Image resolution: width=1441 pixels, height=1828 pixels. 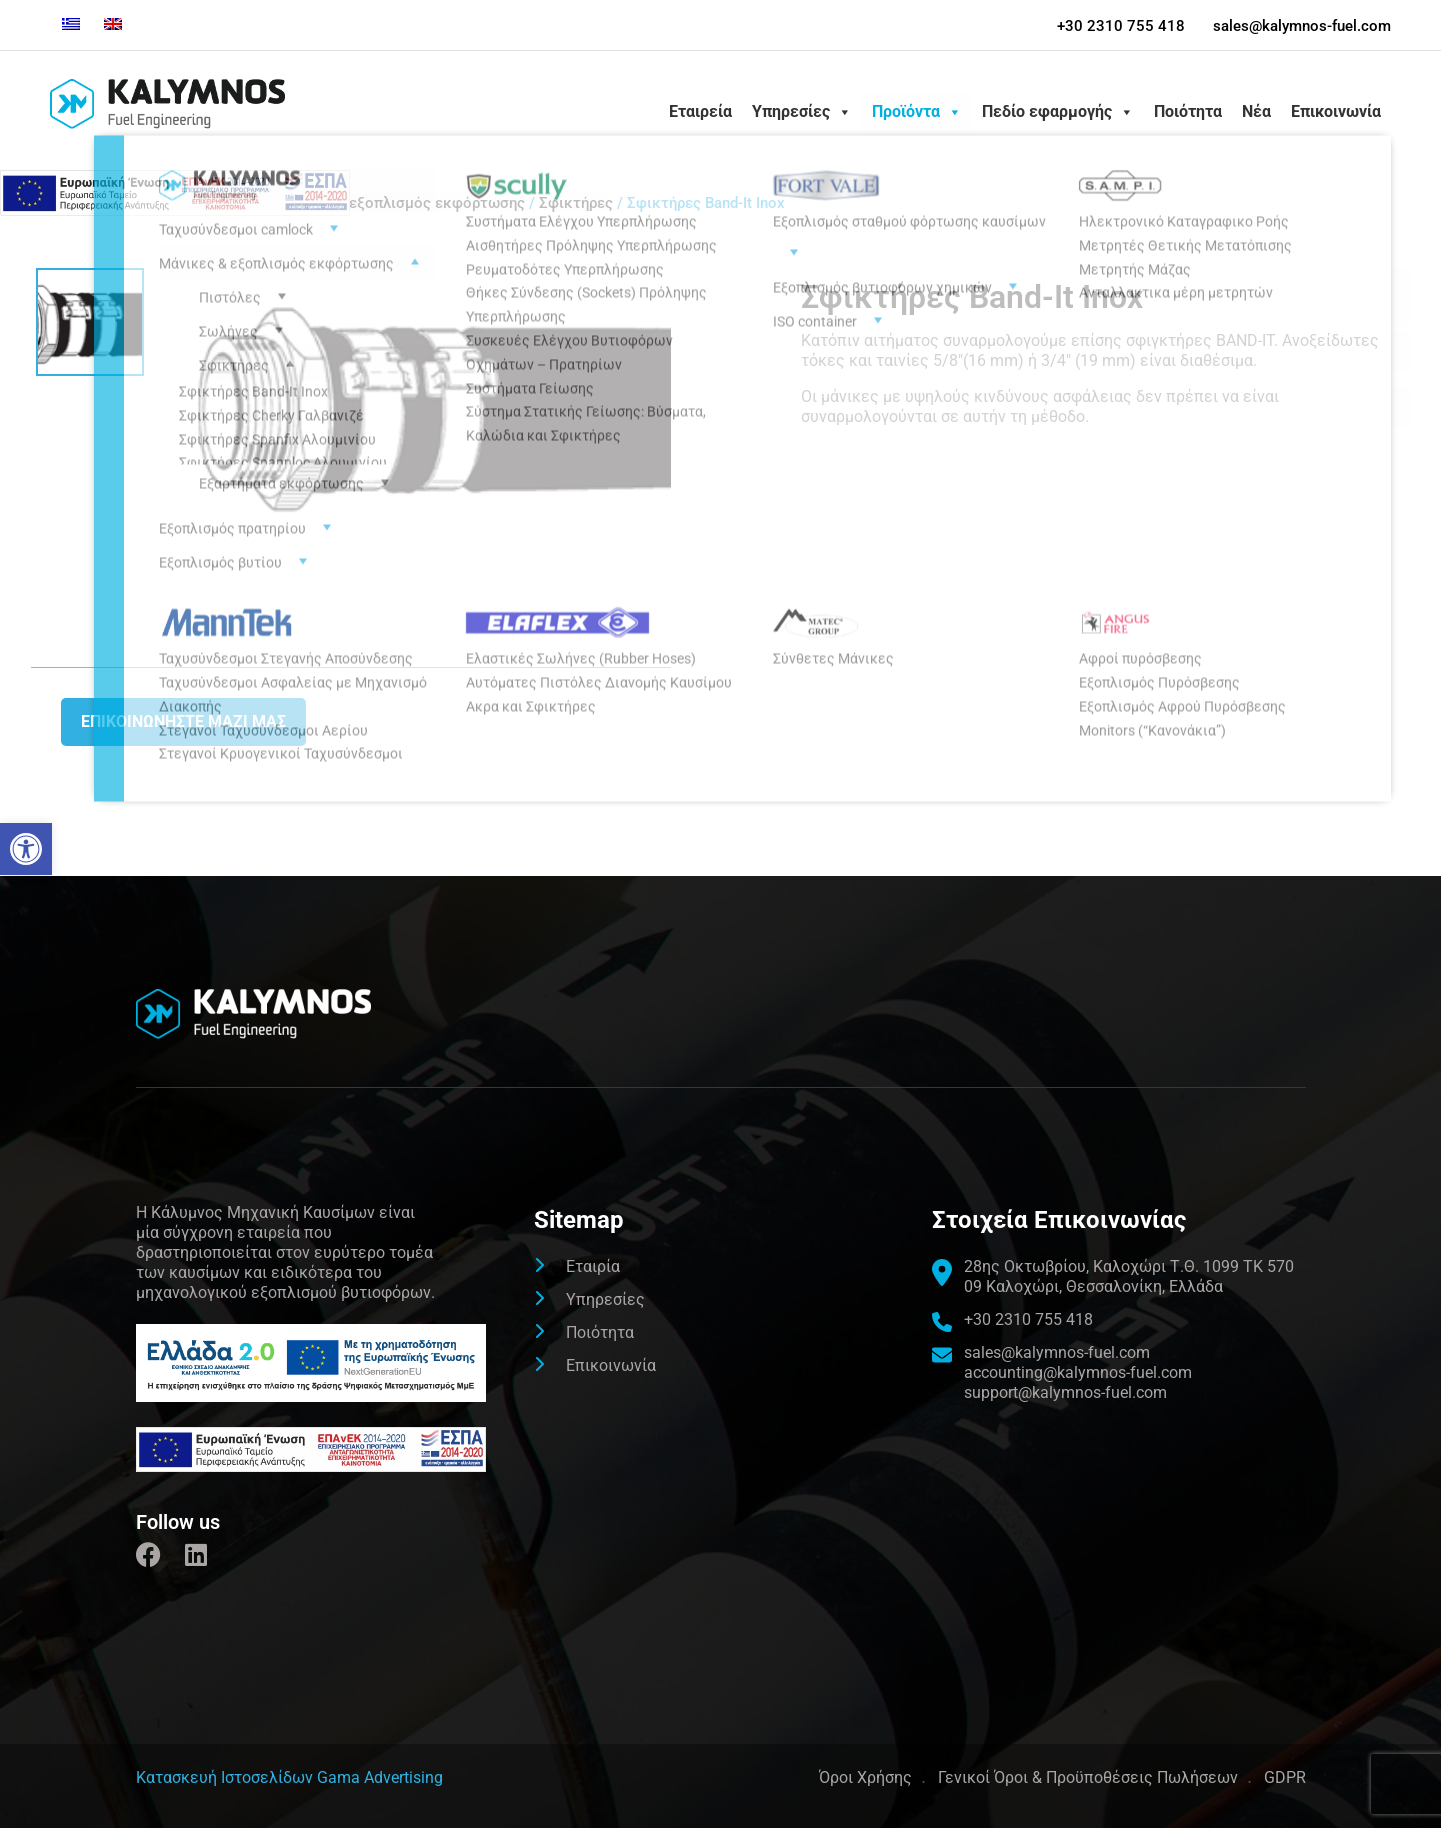 What do you see at coordinates (1058, 112) in the screenshot?
I see `Πεδίο εφαρμογής [link]` at bounding box center [1058, 112].